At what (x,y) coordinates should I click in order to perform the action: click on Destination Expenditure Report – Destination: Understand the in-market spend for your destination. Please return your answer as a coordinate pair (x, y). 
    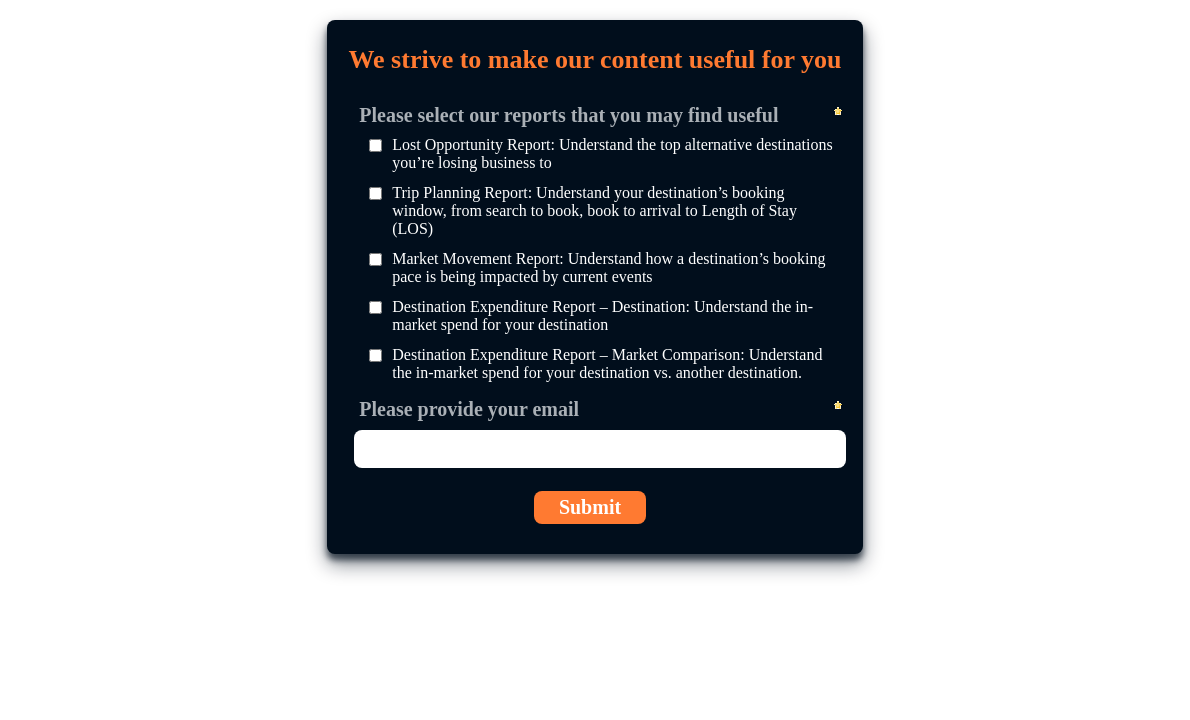
    Looking at the image, I should click on (602, 315).